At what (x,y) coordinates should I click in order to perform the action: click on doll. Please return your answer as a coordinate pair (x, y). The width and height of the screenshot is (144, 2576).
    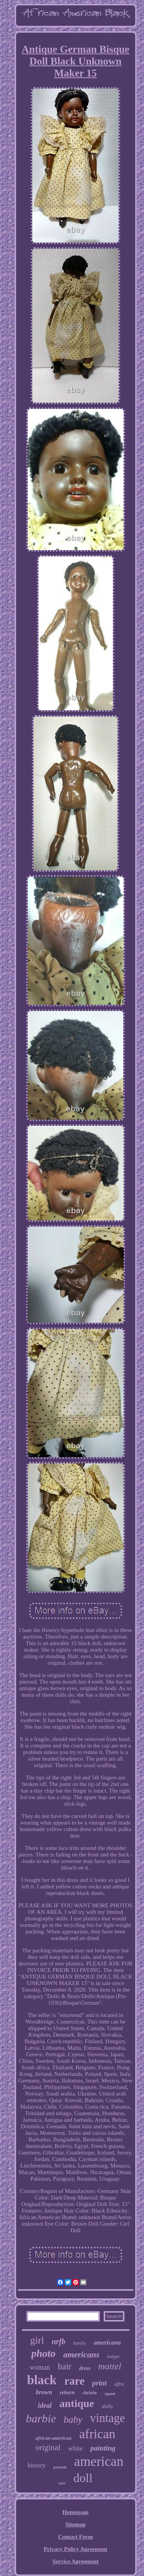
    Looking at the image, I should click on (83, 2478).